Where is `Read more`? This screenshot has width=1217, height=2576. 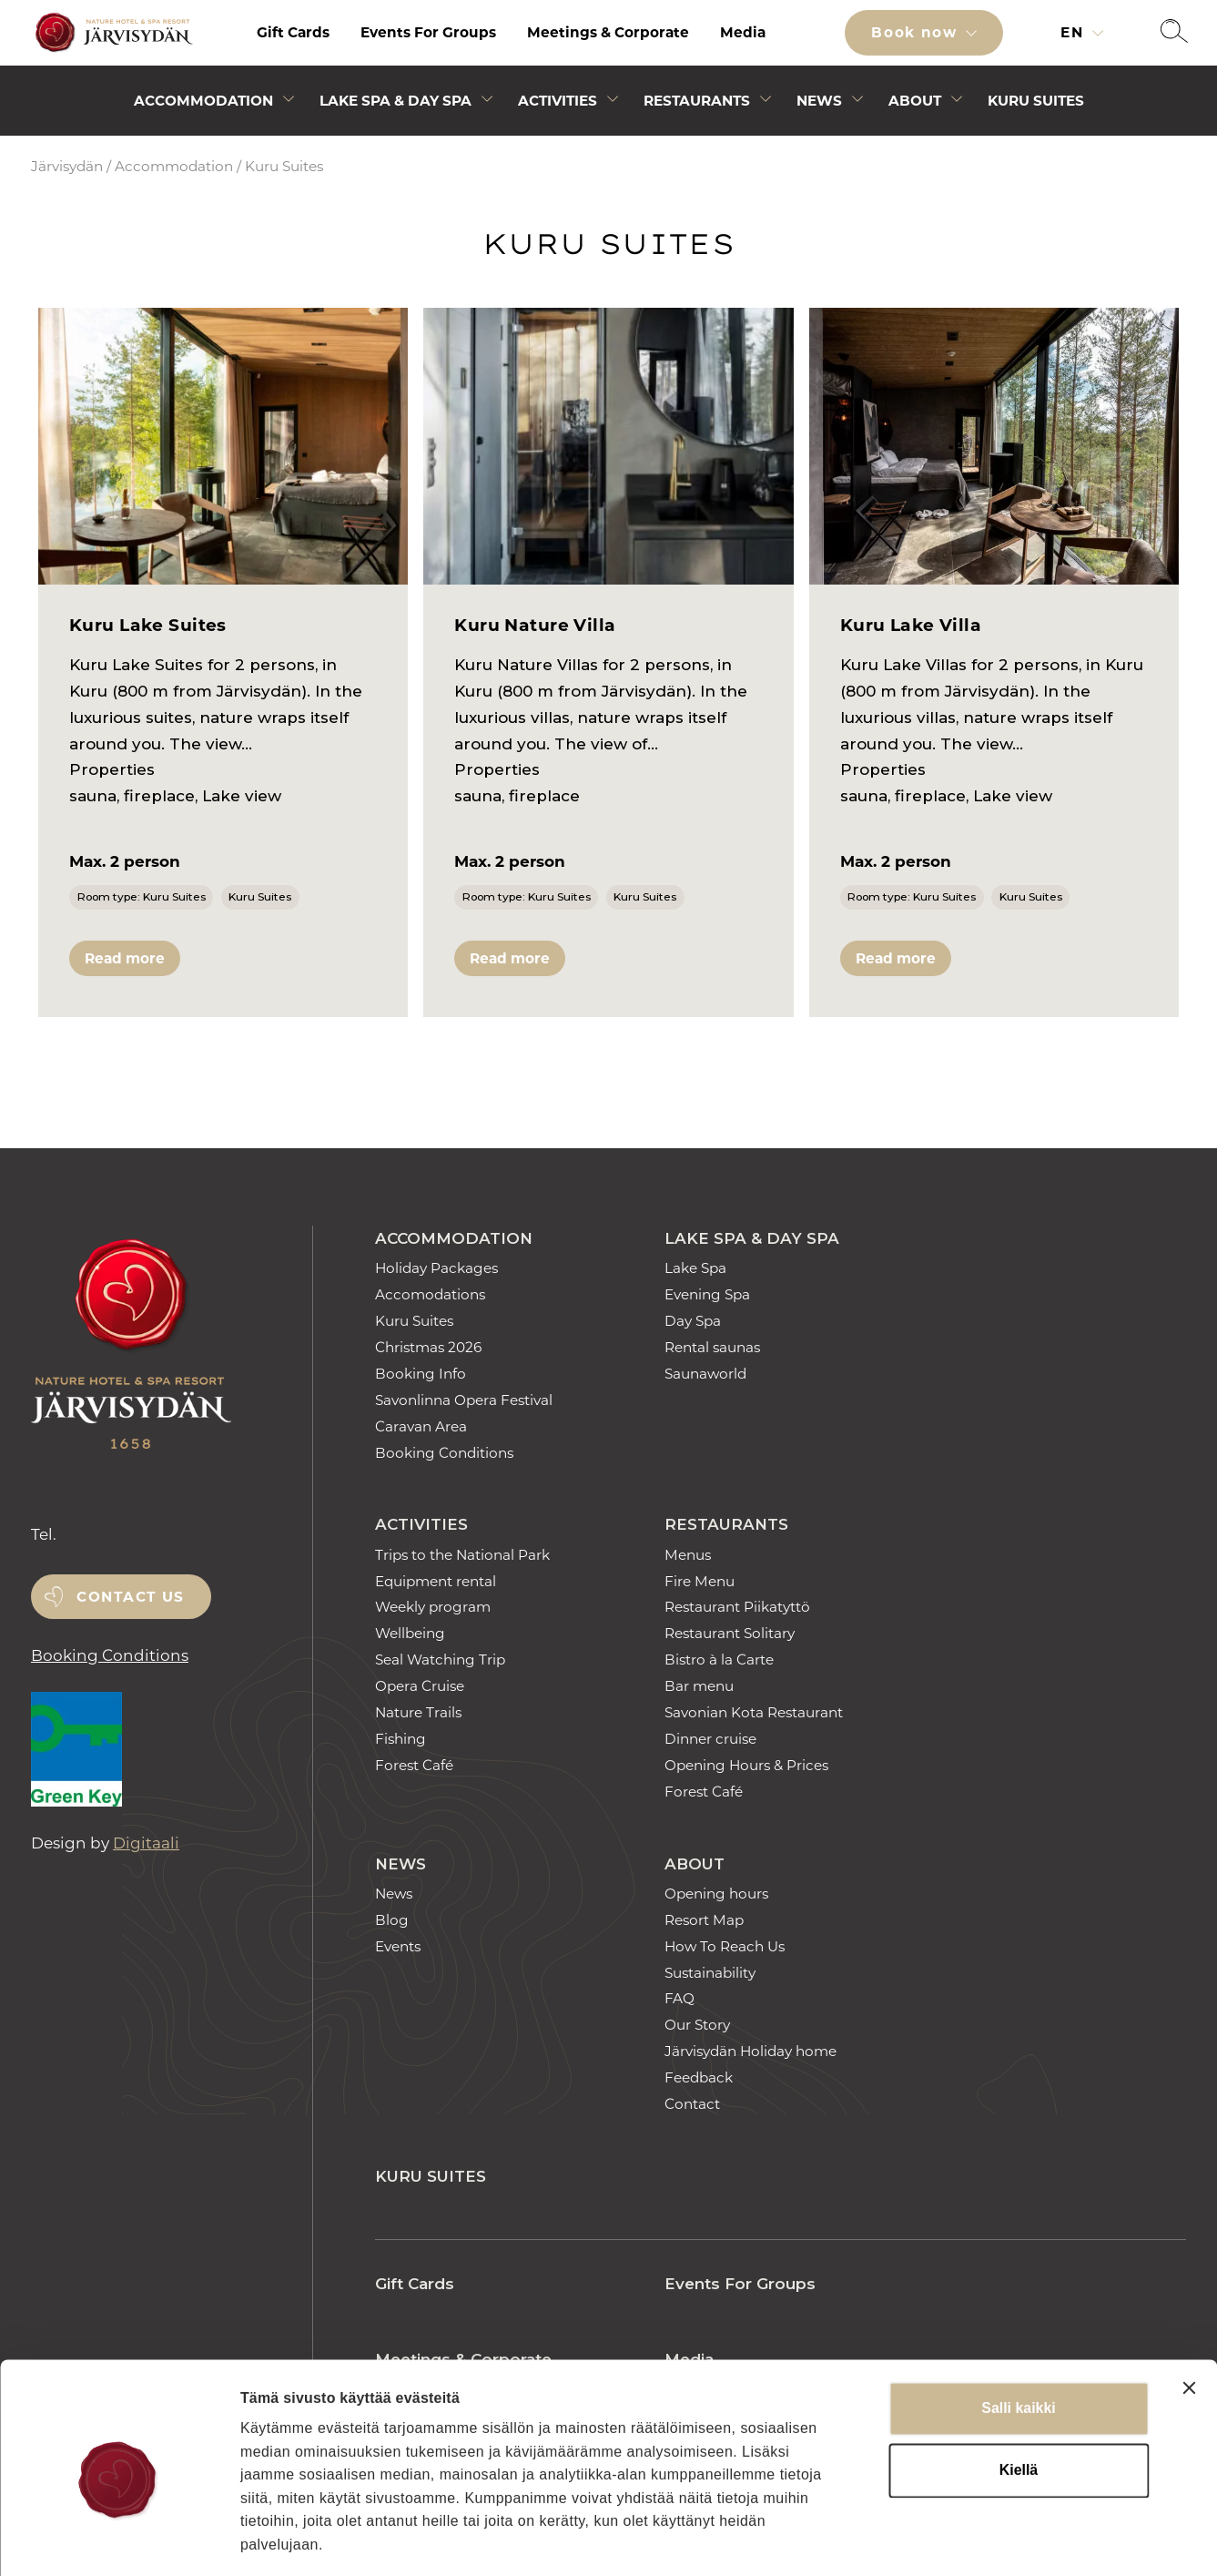 Read more is located at coordinates (125, 958).